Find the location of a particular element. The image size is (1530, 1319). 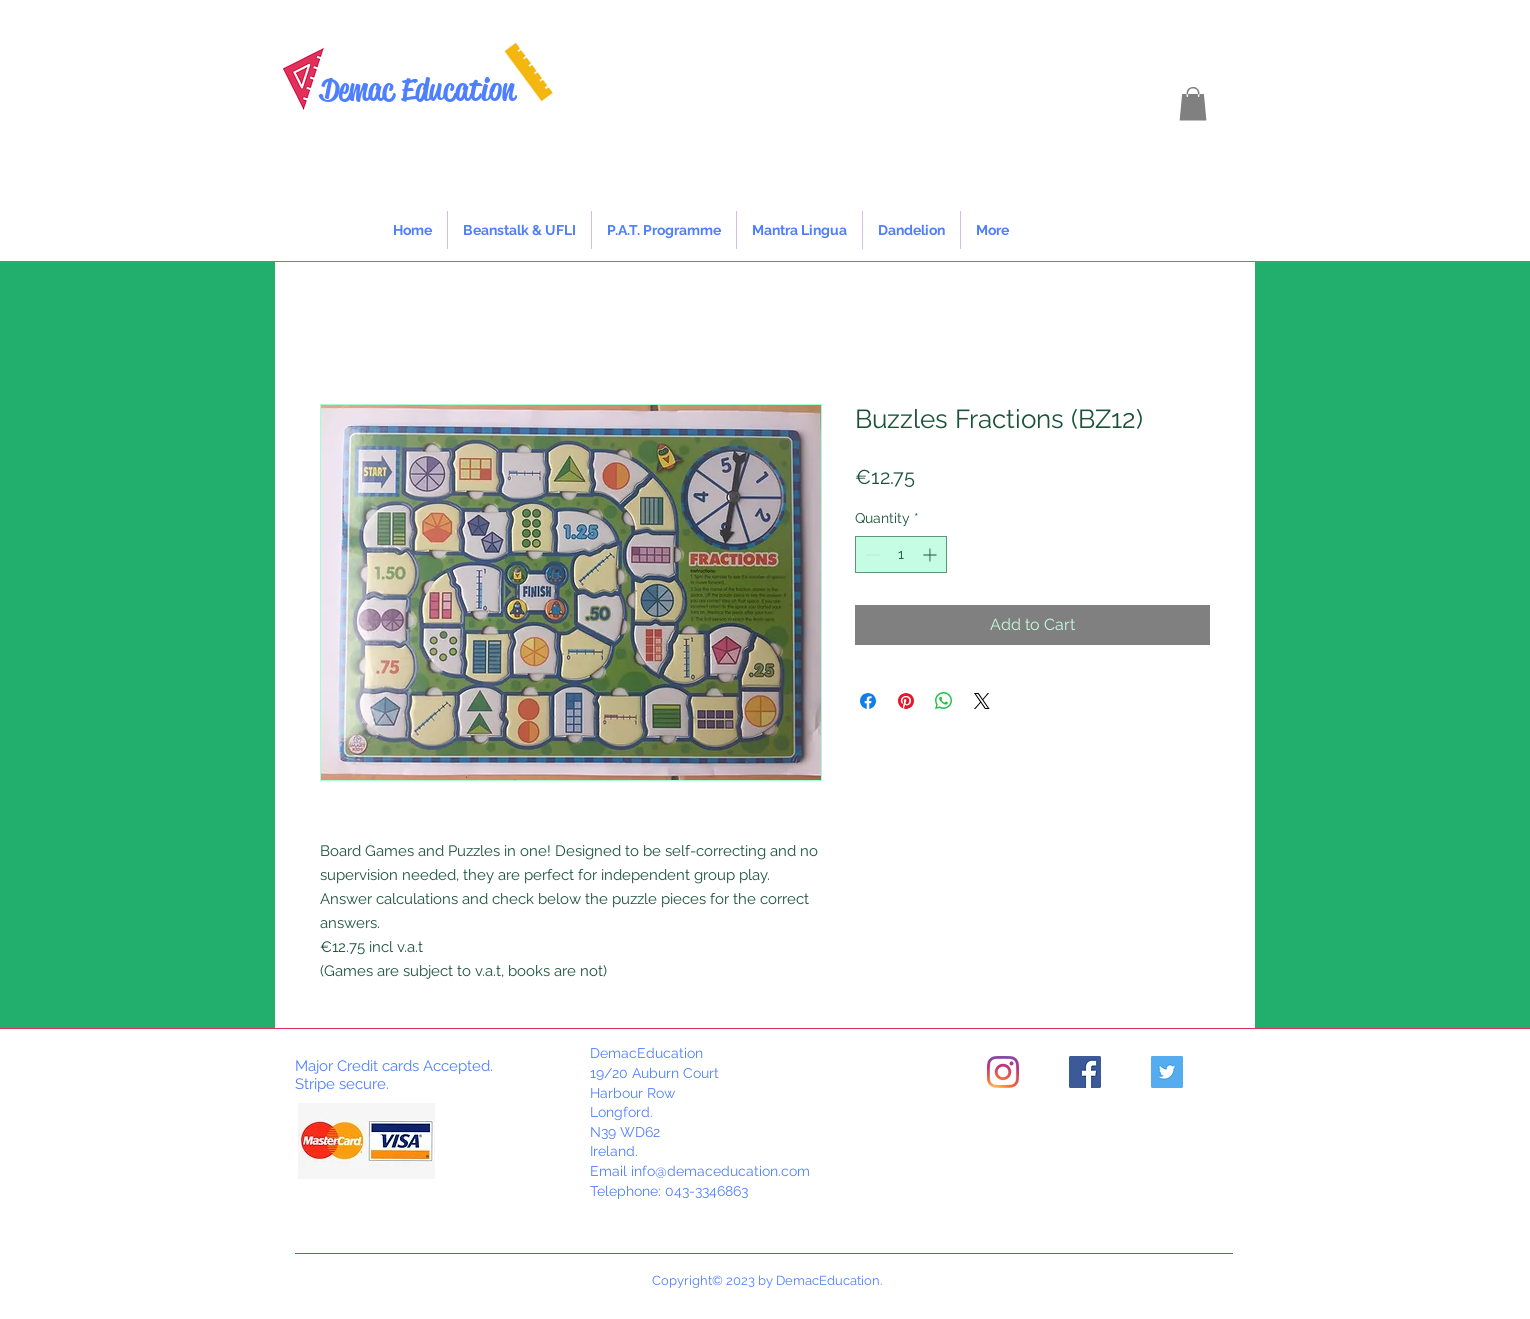

[Pin on Pinterest] is located at coordinates (906, 701).